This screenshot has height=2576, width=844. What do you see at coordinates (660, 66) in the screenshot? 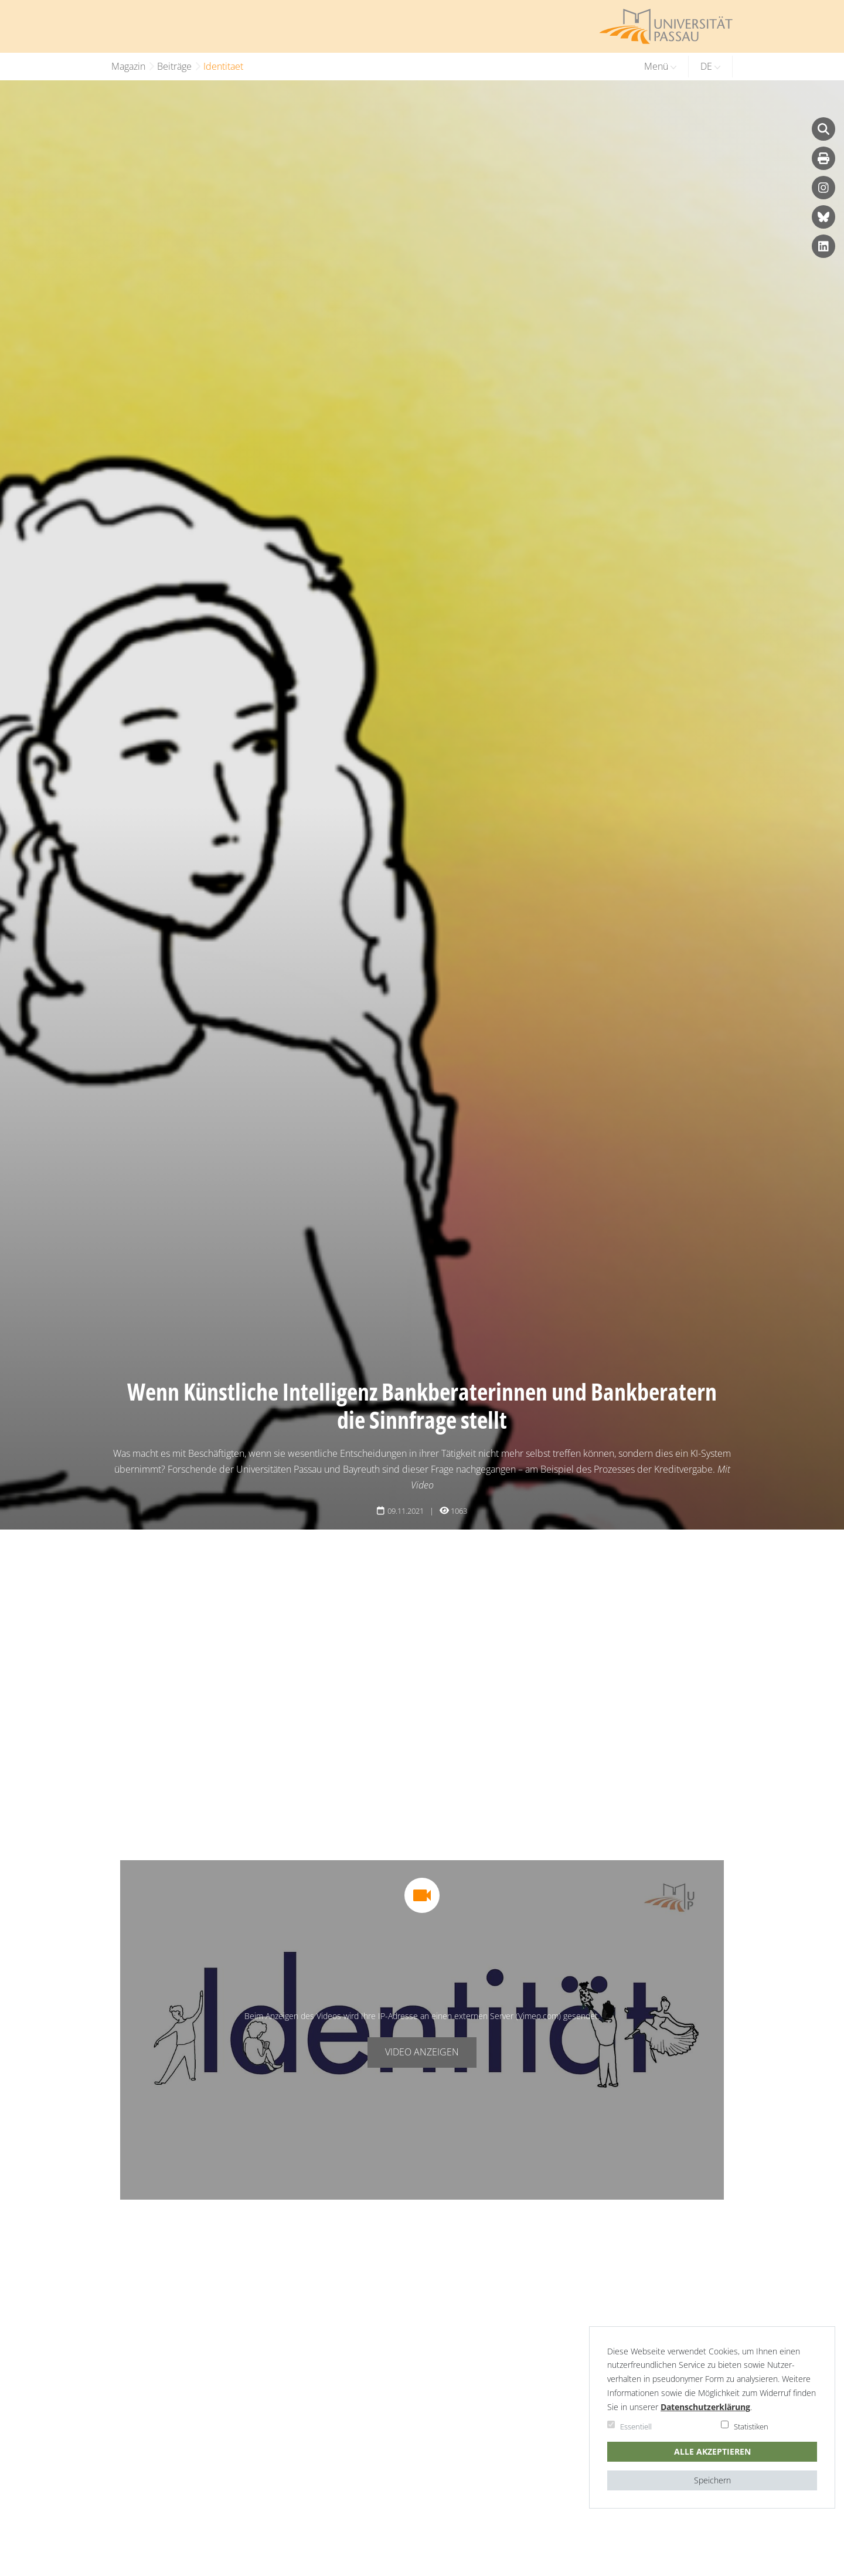
I see `Menü [button]` at bounding box center [660, 66].